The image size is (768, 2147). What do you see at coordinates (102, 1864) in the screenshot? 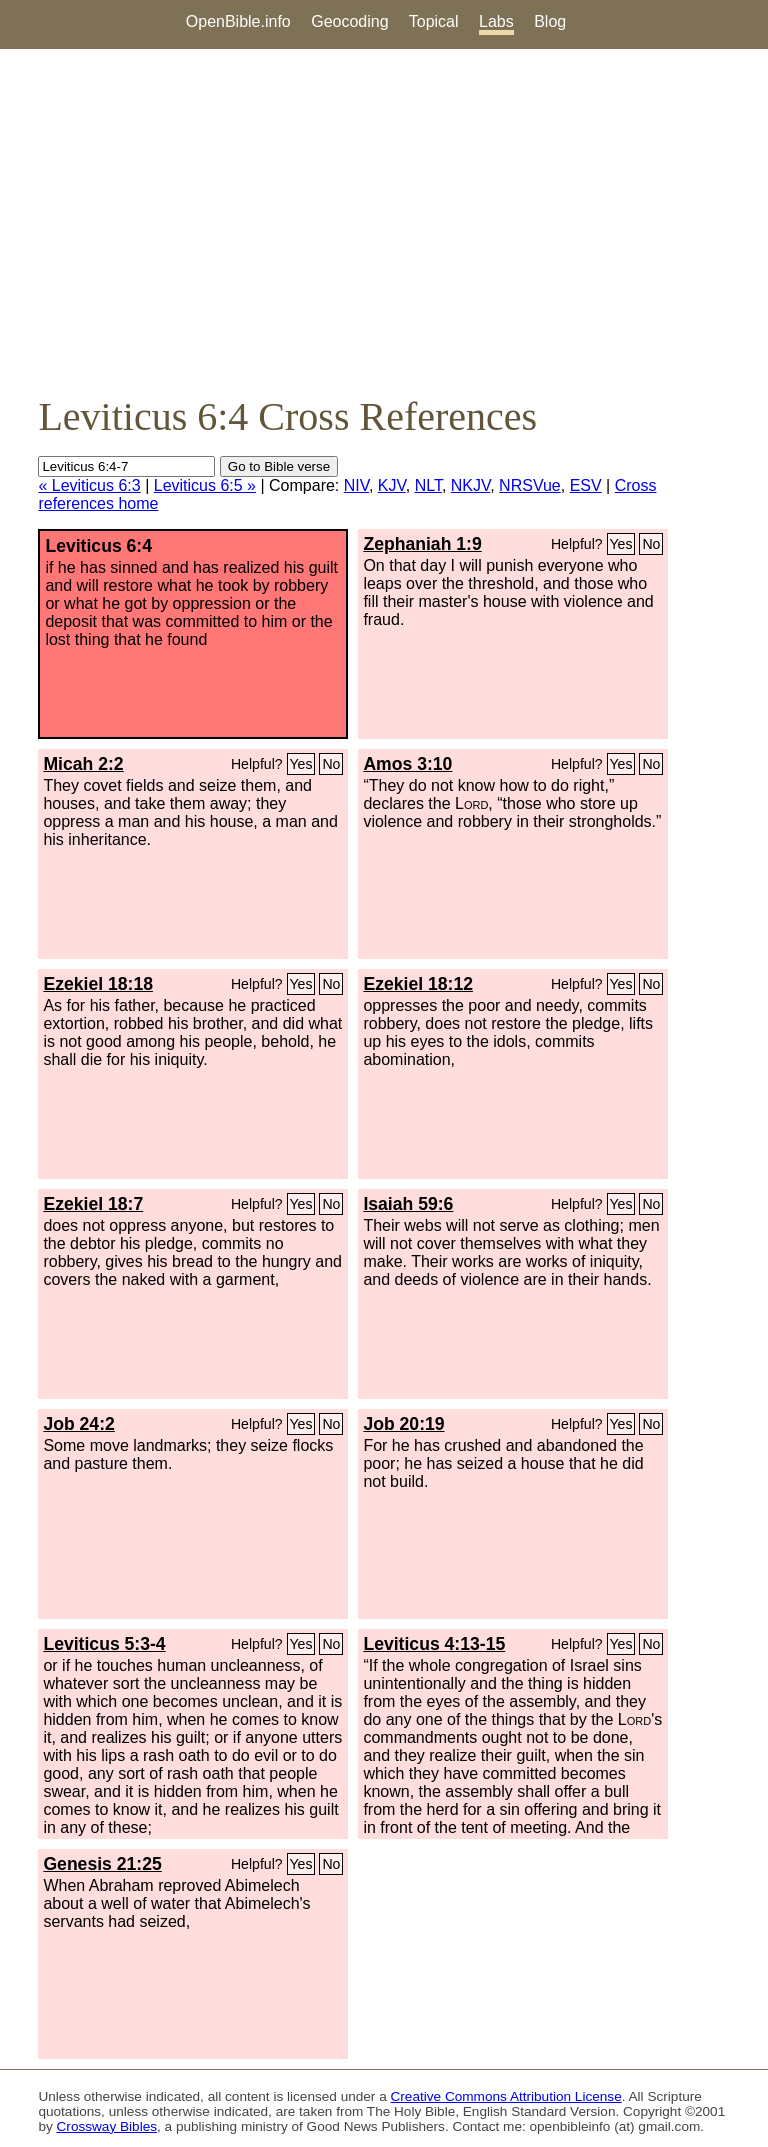
I see `Genesis 21:25` at bounding box center [102, 1864].